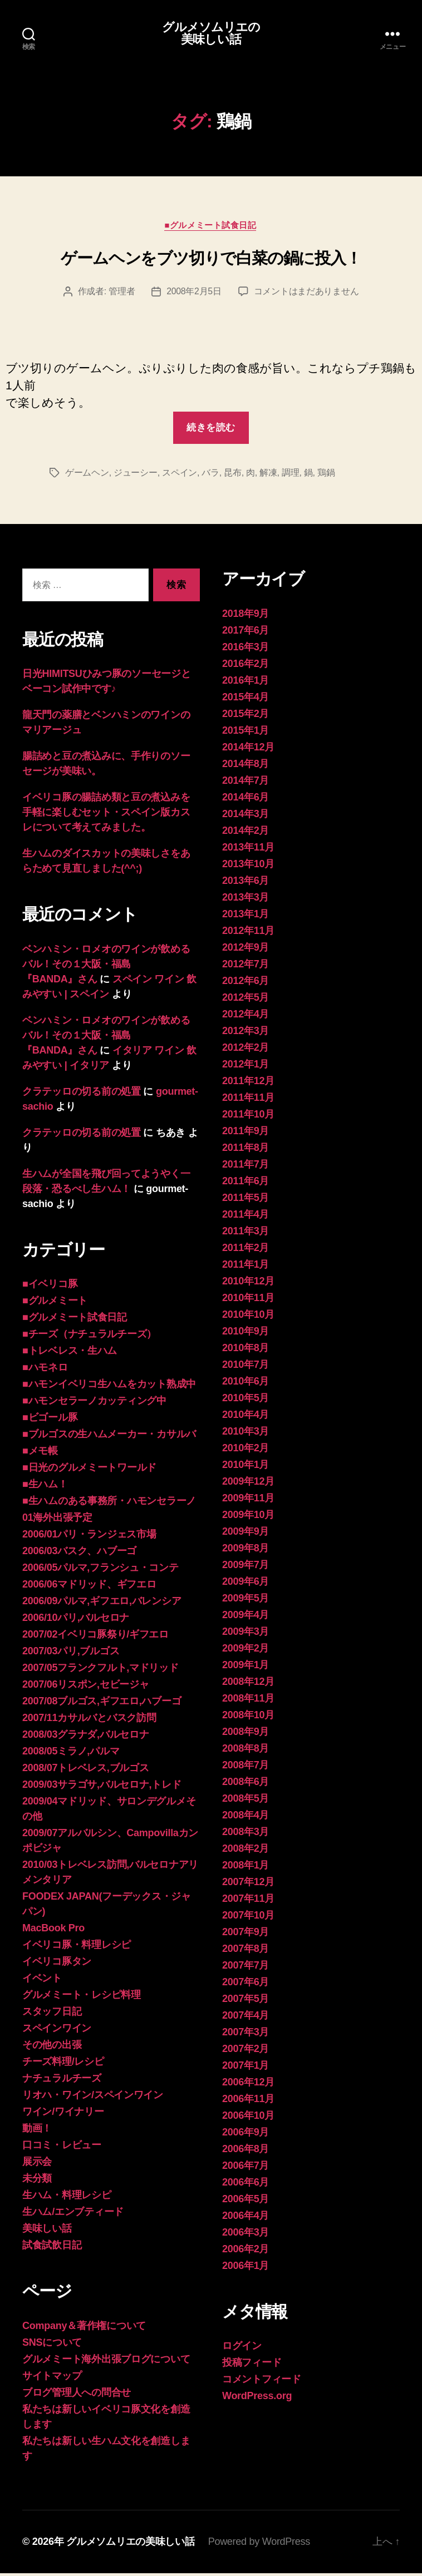 The height and width of the screenshot is (2576, 422). Describe the element at coordinates (245, 1817) in the screenshot. I see `2008年4月` at that location.